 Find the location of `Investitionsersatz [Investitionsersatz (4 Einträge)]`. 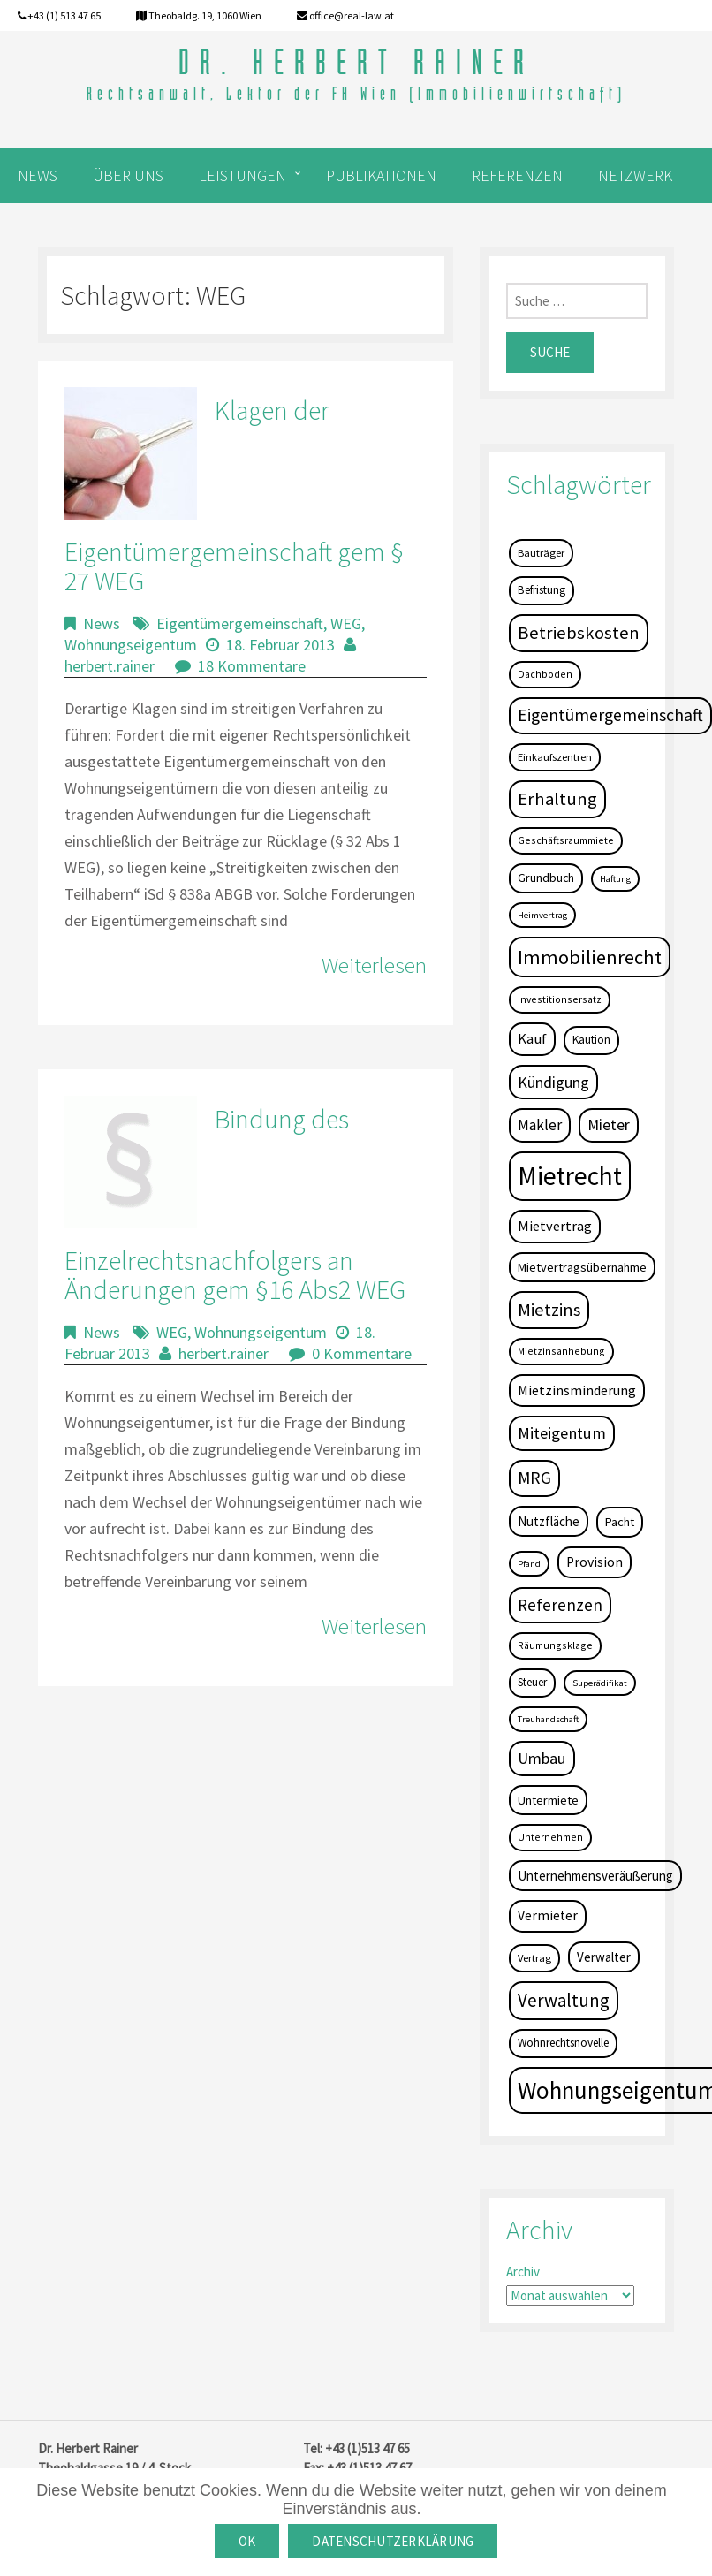

Investitionsersatz [Investitionsersatz (4 Einträge)] is located at coordinates (560, 999).